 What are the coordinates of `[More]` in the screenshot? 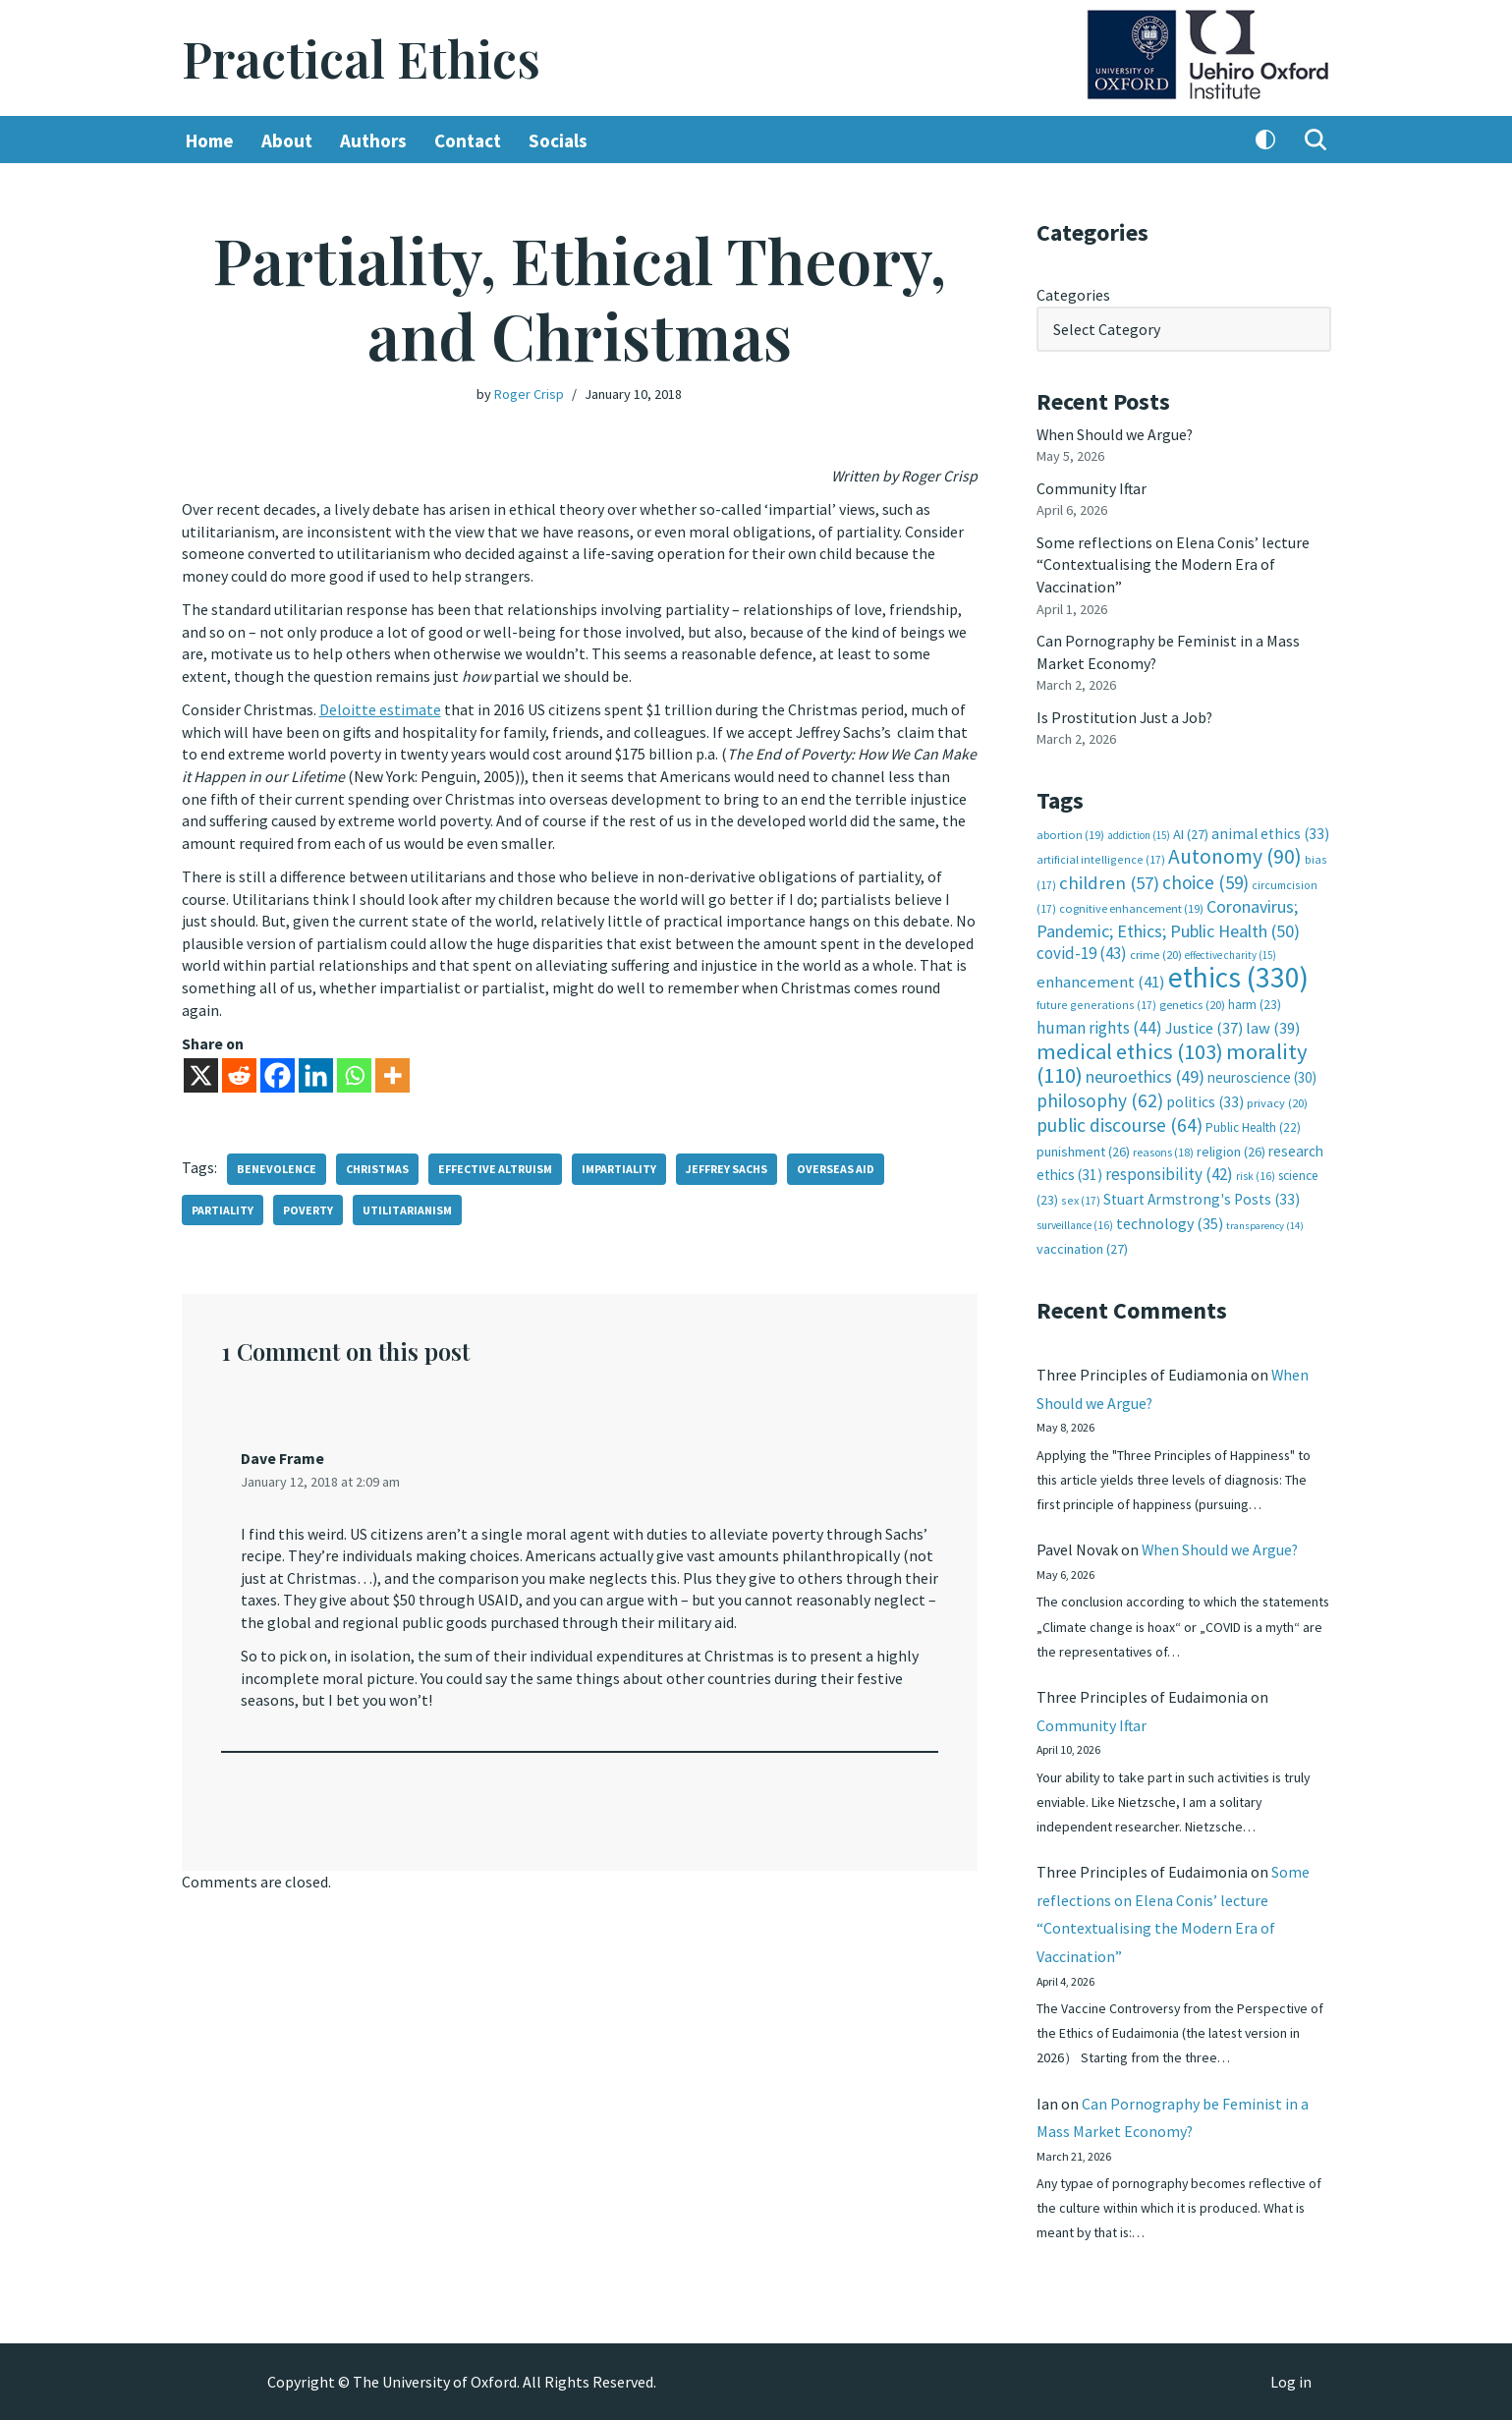 It's located at (392, 1071).